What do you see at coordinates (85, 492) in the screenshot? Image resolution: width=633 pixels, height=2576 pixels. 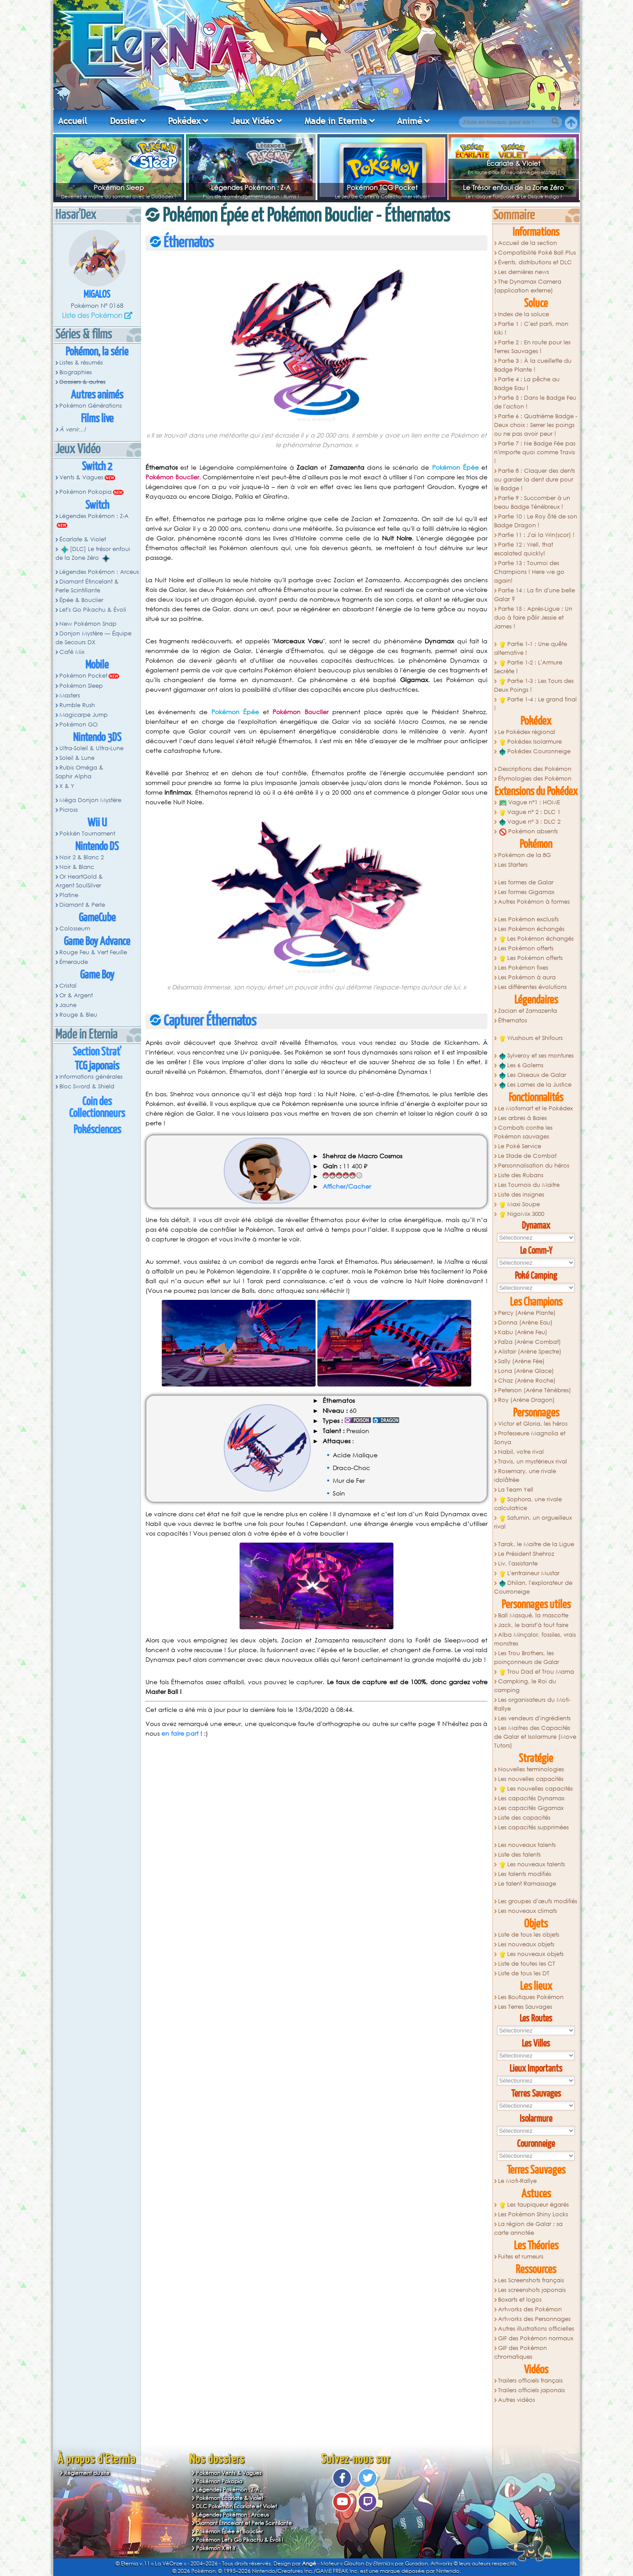 I see `Pokémon Pokopia` at bounding box center [85, 492].